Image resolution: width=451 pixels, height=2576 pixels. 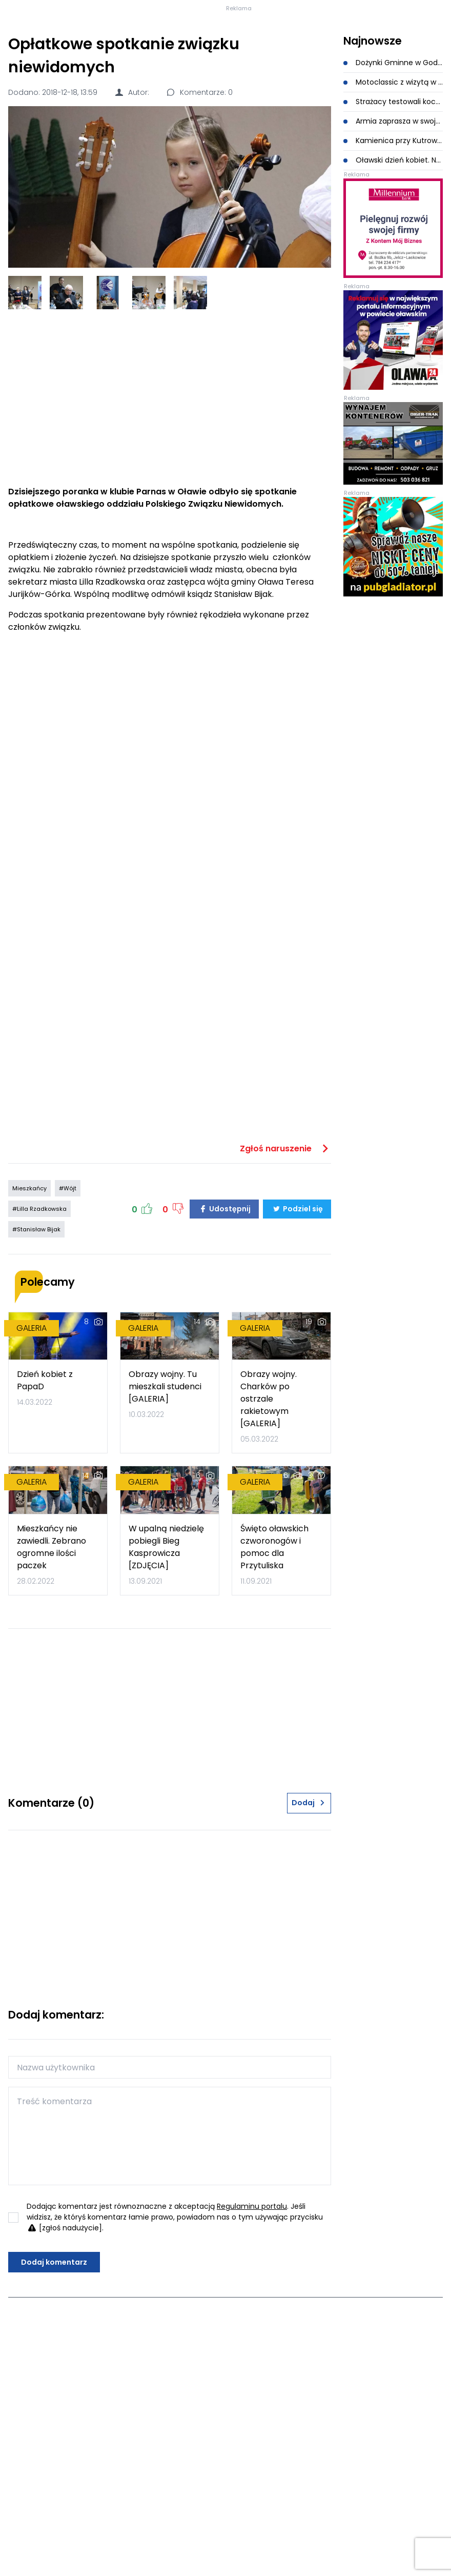 What do you see at coordinates (252, 2296) in the screenshot?
I see `Regulaminu portalu` at bounding box center [252, 2296].